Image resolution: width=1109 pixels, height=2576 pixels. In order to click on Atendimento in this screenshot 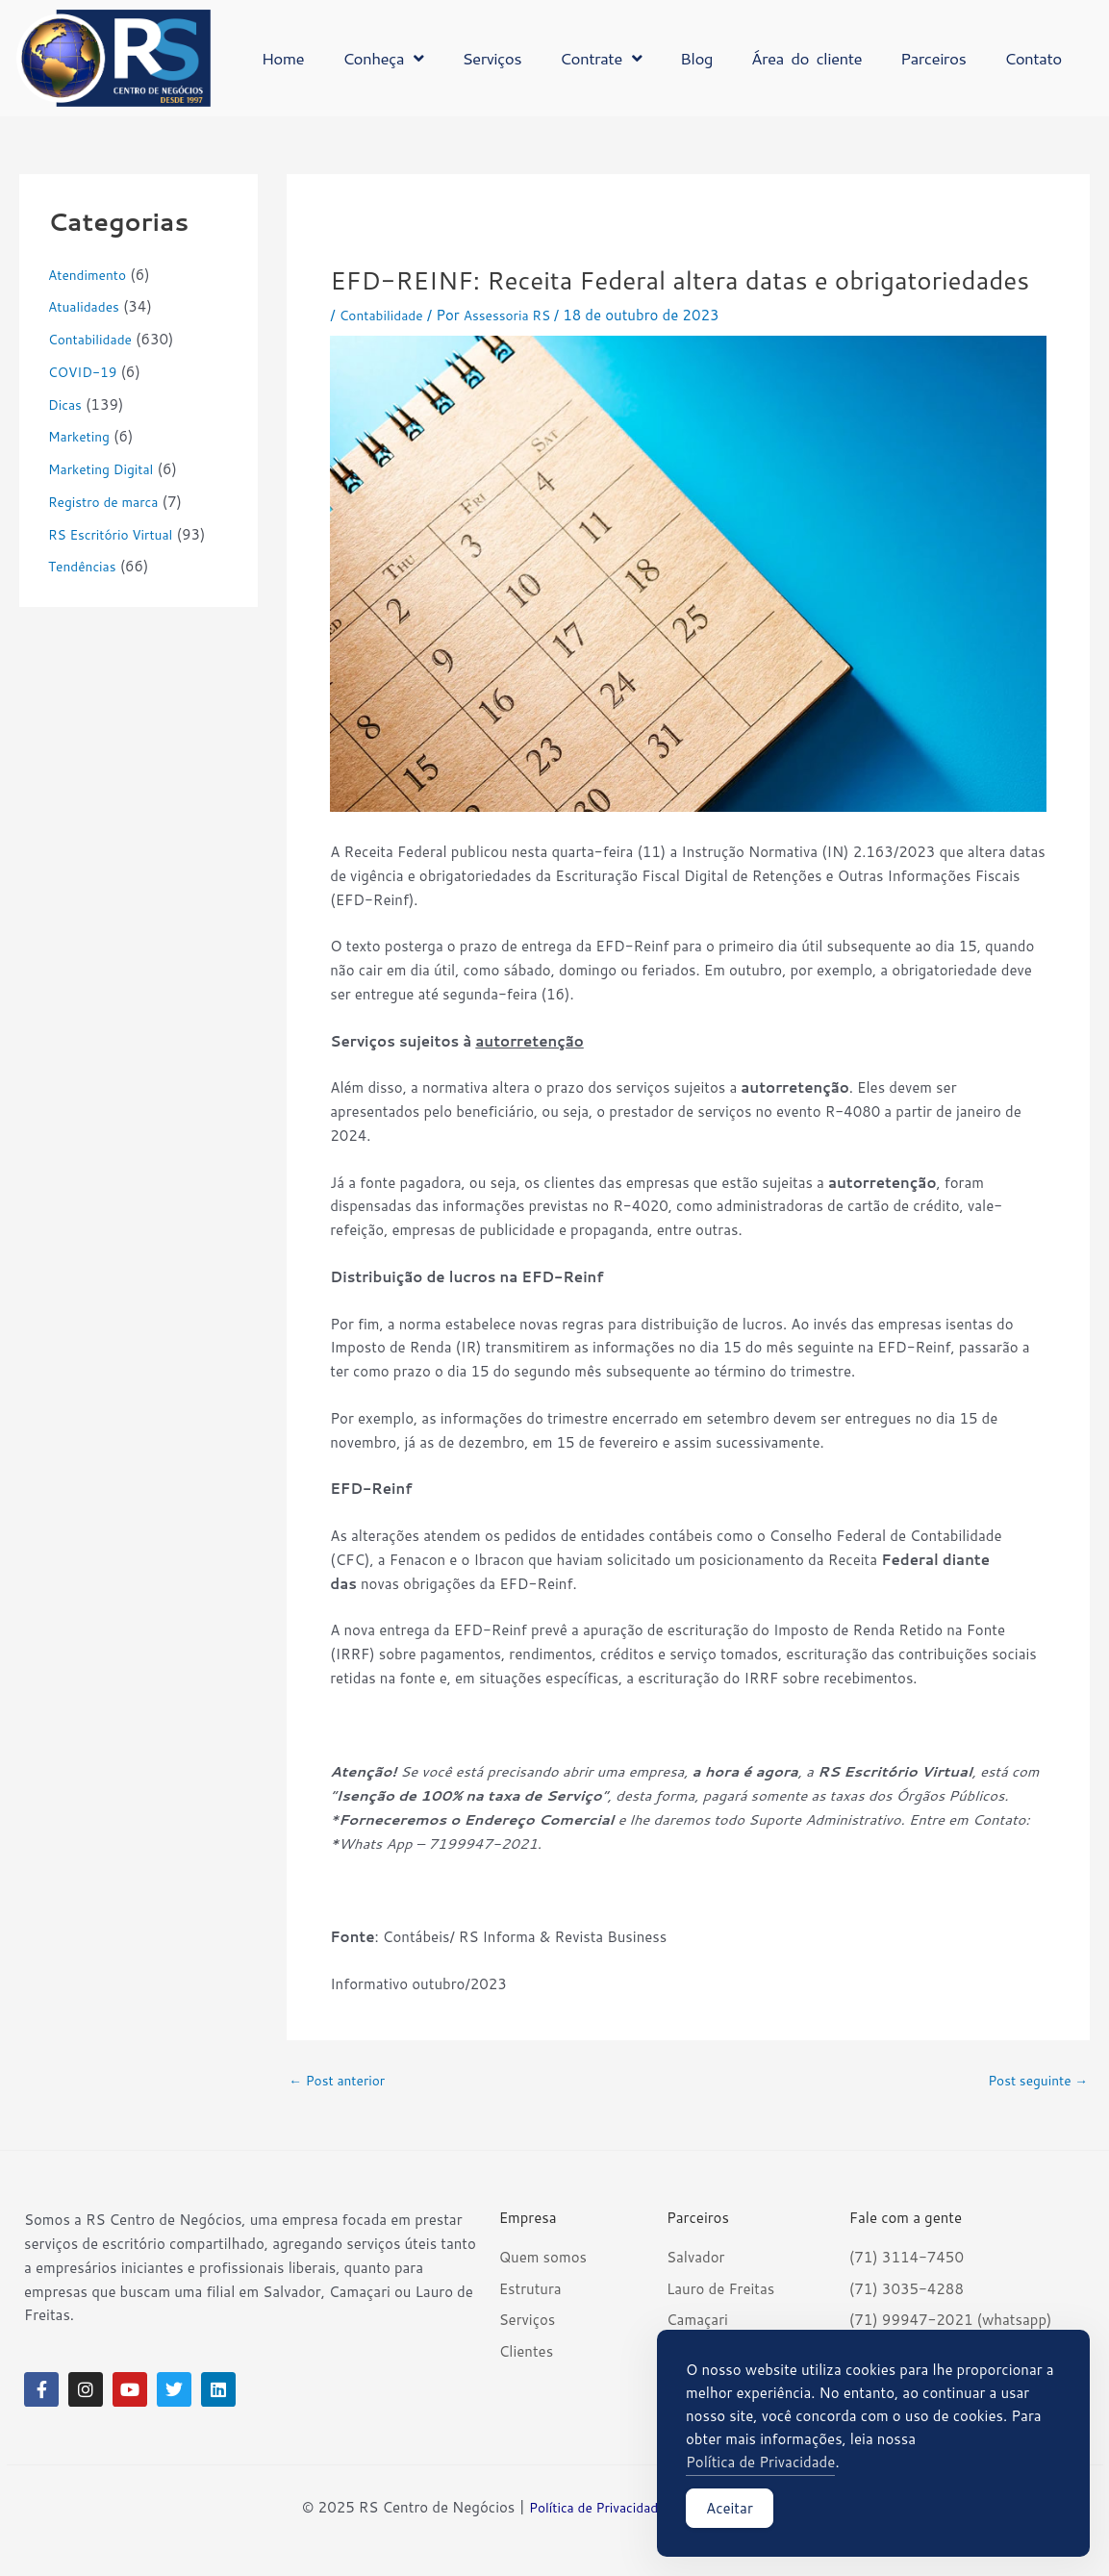, I will do `click(91, 275)`.